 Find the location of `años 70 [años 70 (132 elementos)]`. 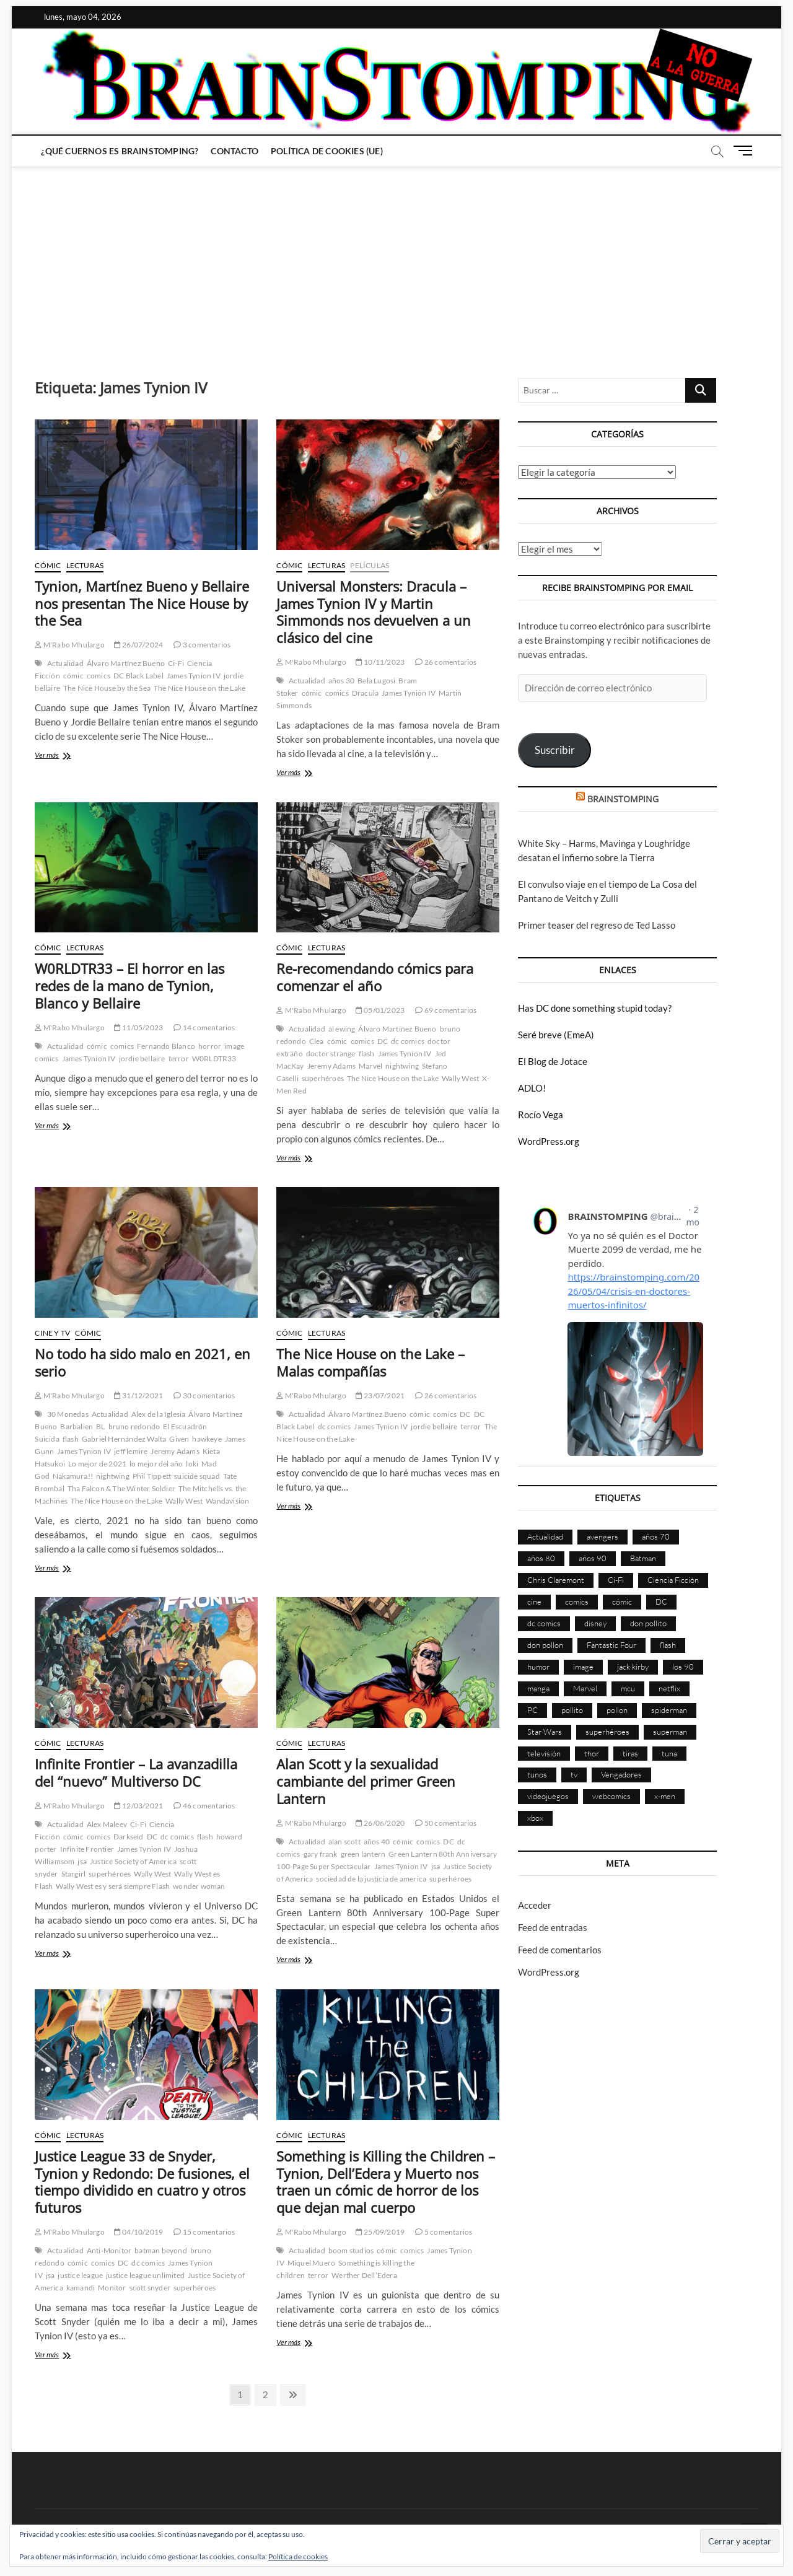

años 70 [años 70 (132 elementos)] is located at coordinates (656, 1536).